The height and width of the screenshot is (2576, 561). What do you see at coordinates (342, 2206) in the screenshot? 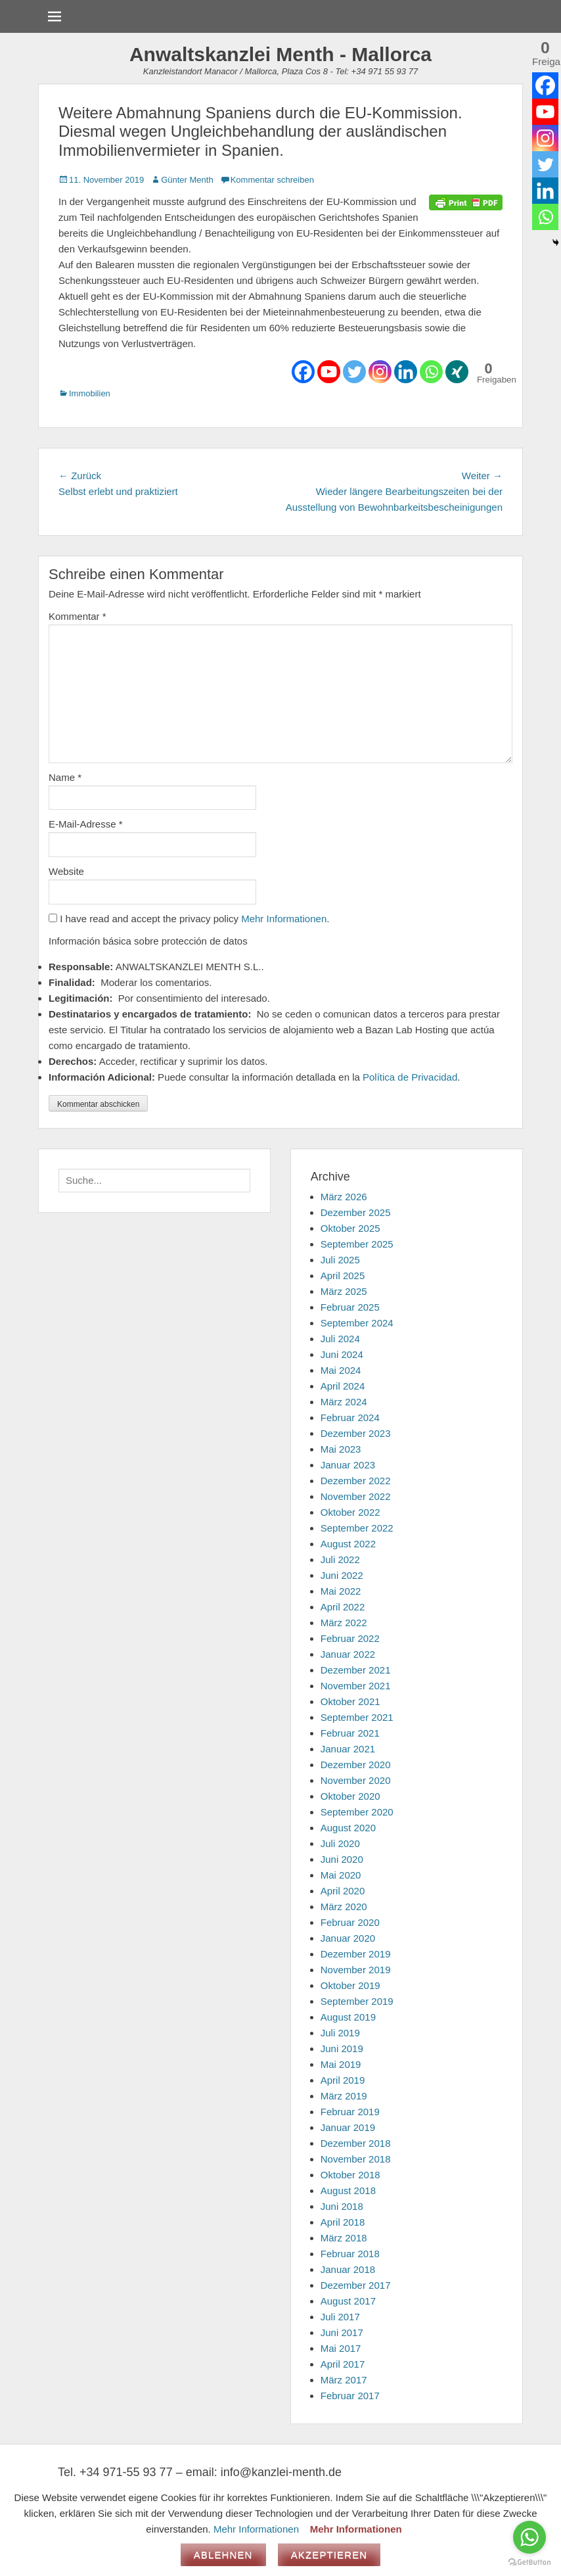
I see `Juni 2018` at bounding box center [342, 2206].